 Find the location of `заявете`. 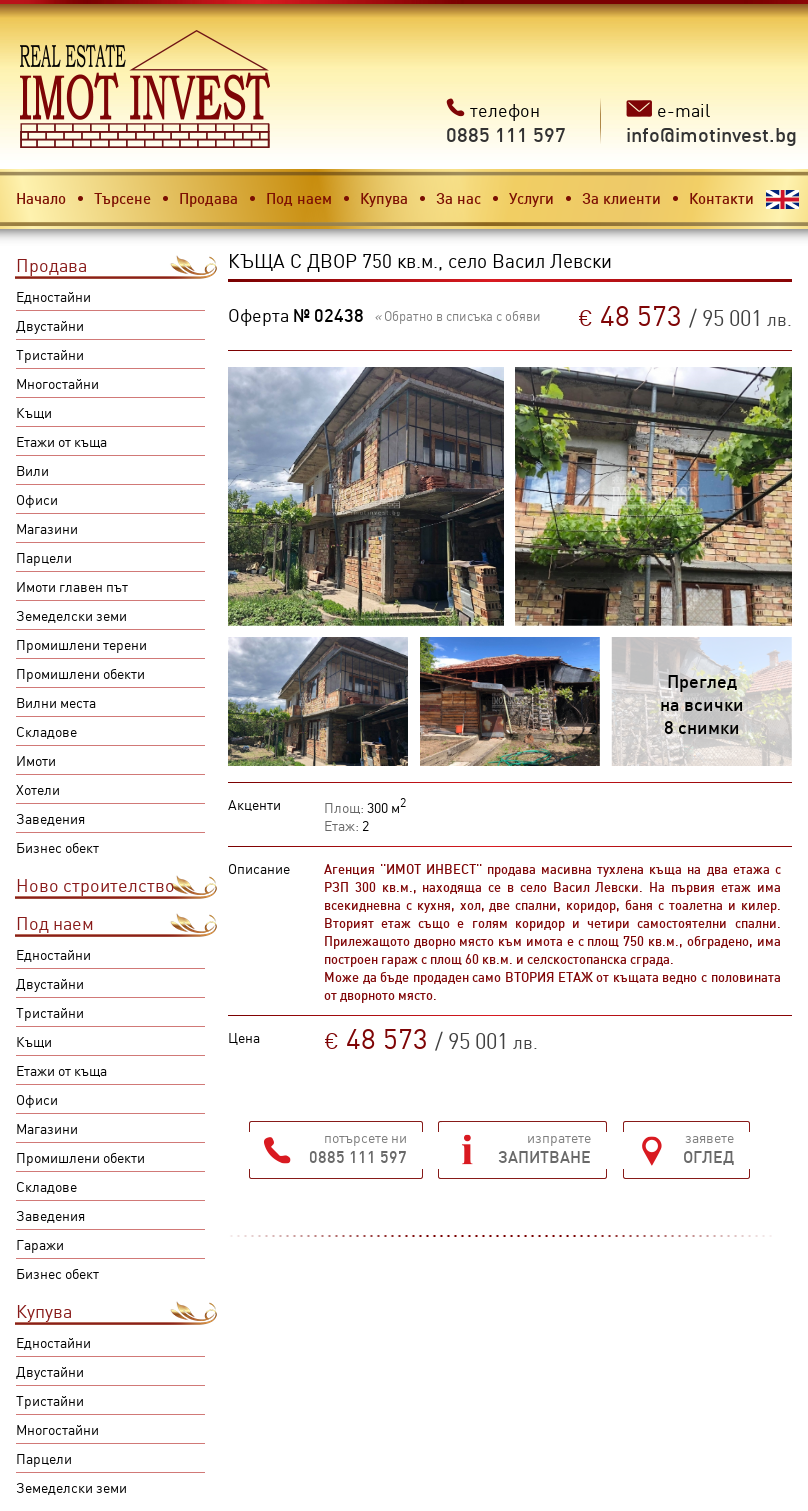

заявете is located at coordinates (708, 1147).